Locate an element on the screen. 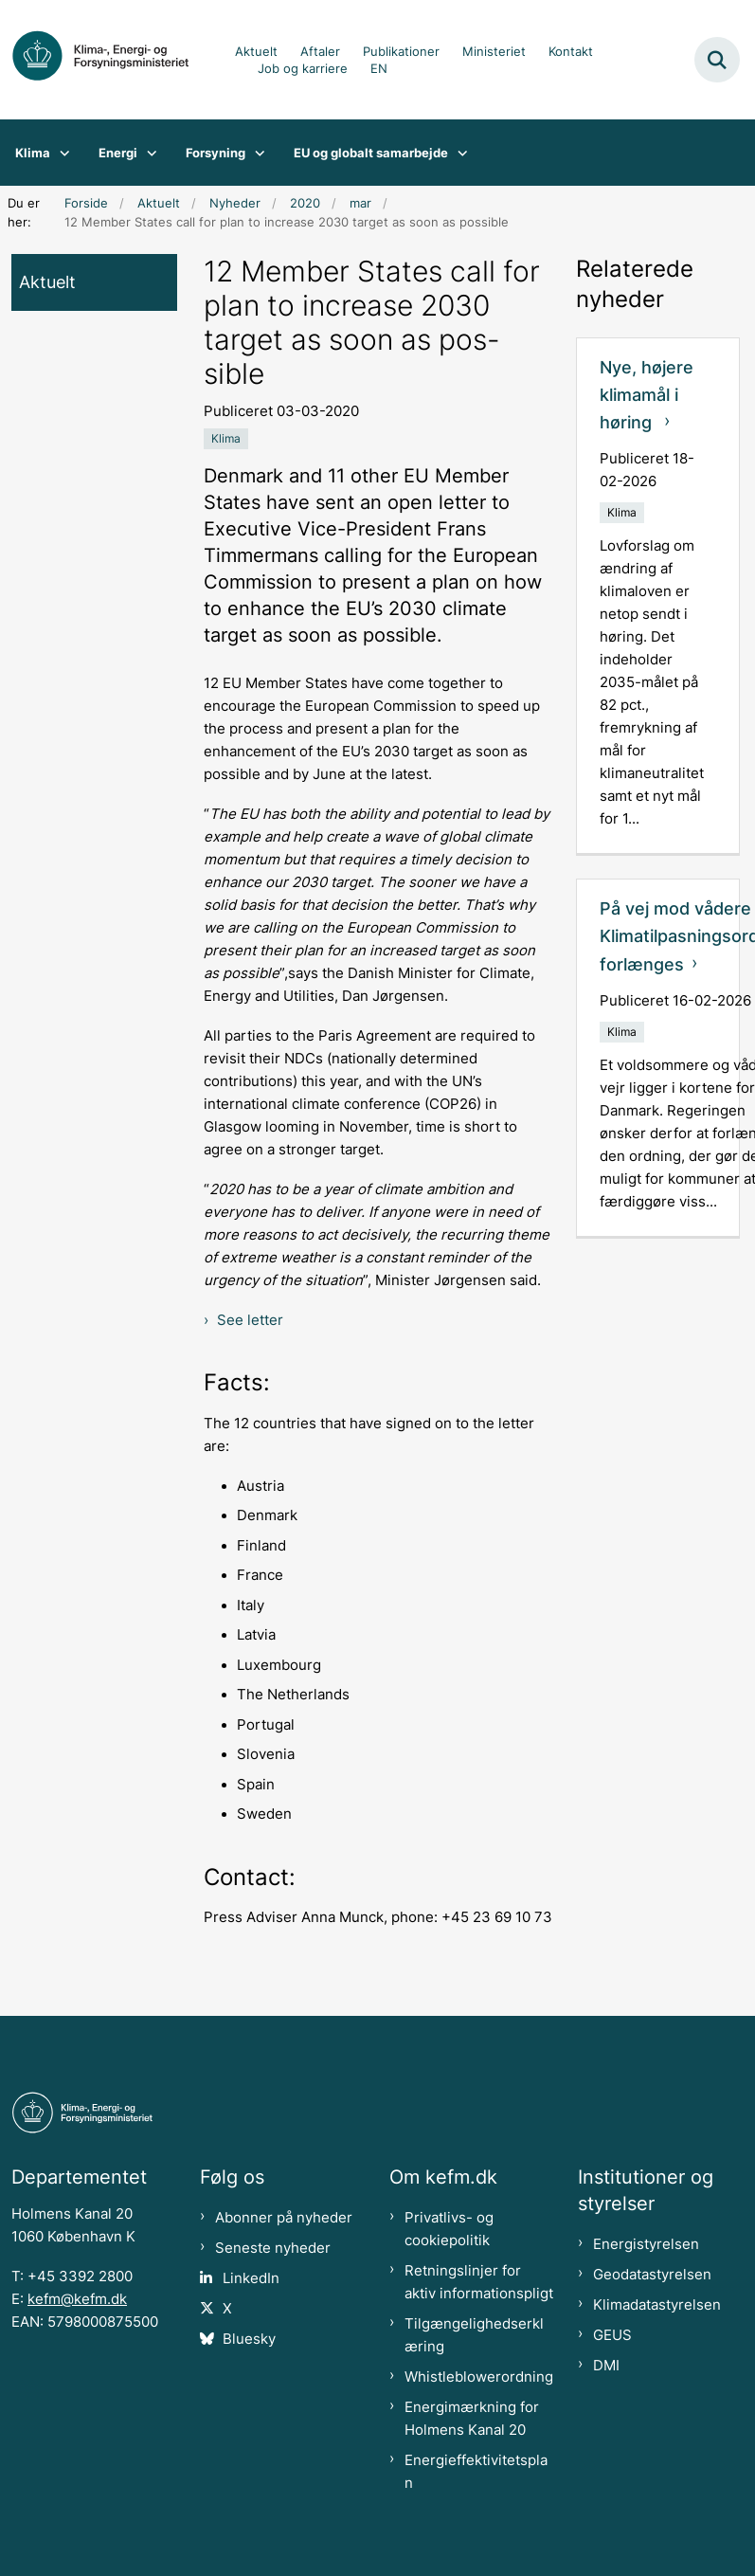 This screenshot has height=2576, width=755. [Se alle nyheder fra kategorien: Klima] is located at coordinates (226, 438).